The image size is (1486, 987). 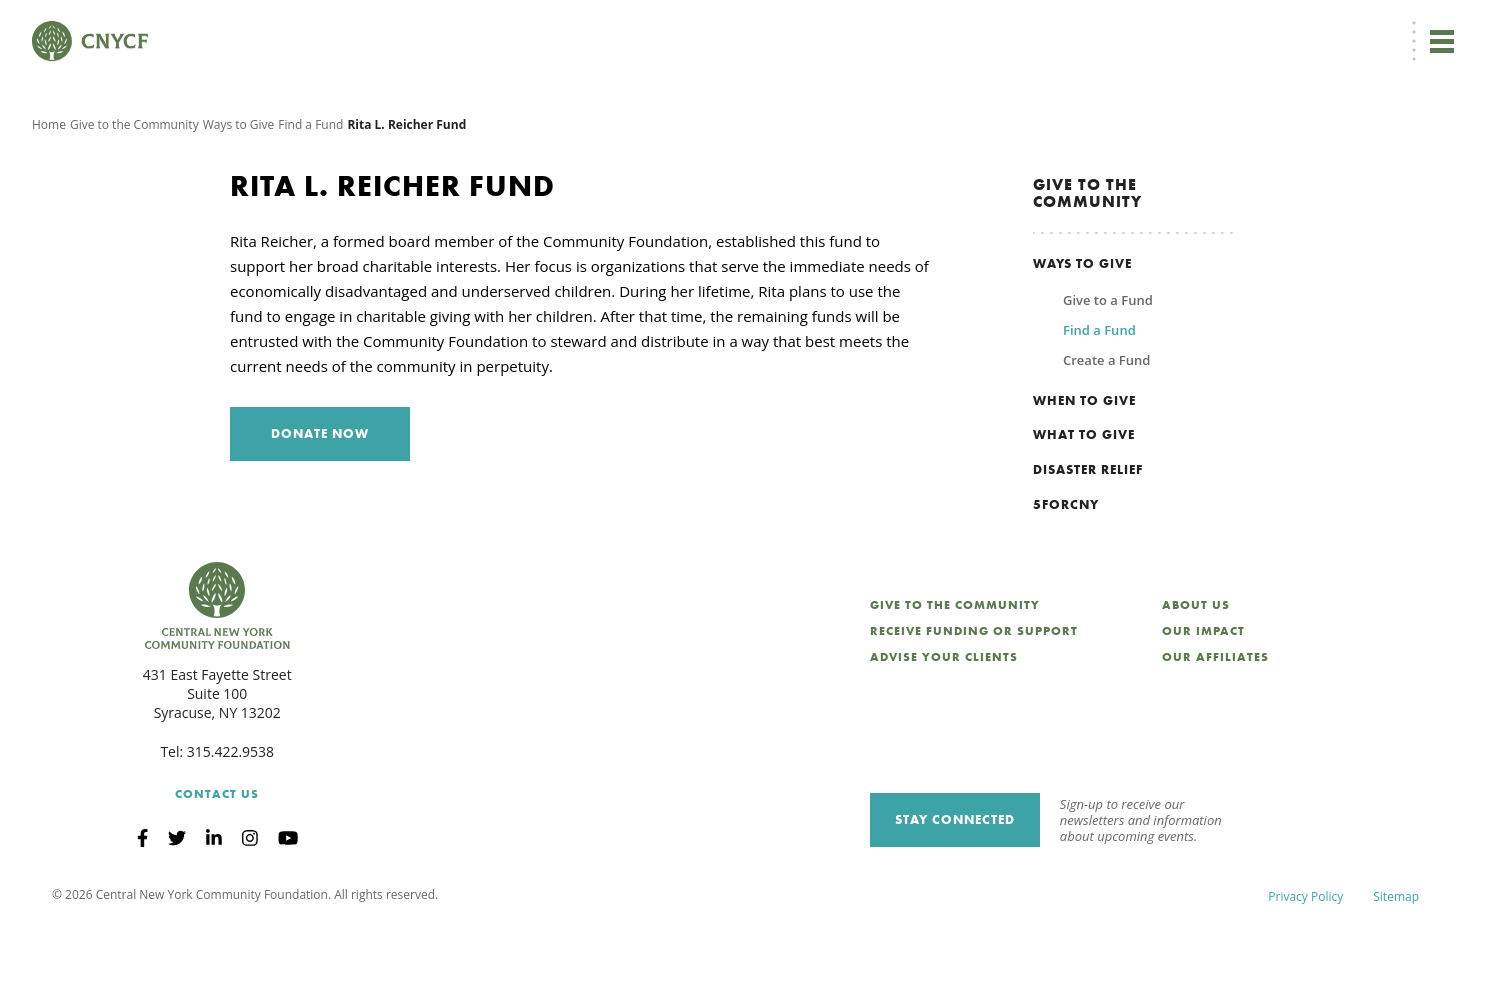 What do you see at coordinates (1295, 26) in the screenshot?
I see `CNY Philanthropy Center` at bounding box center [1295, 26].